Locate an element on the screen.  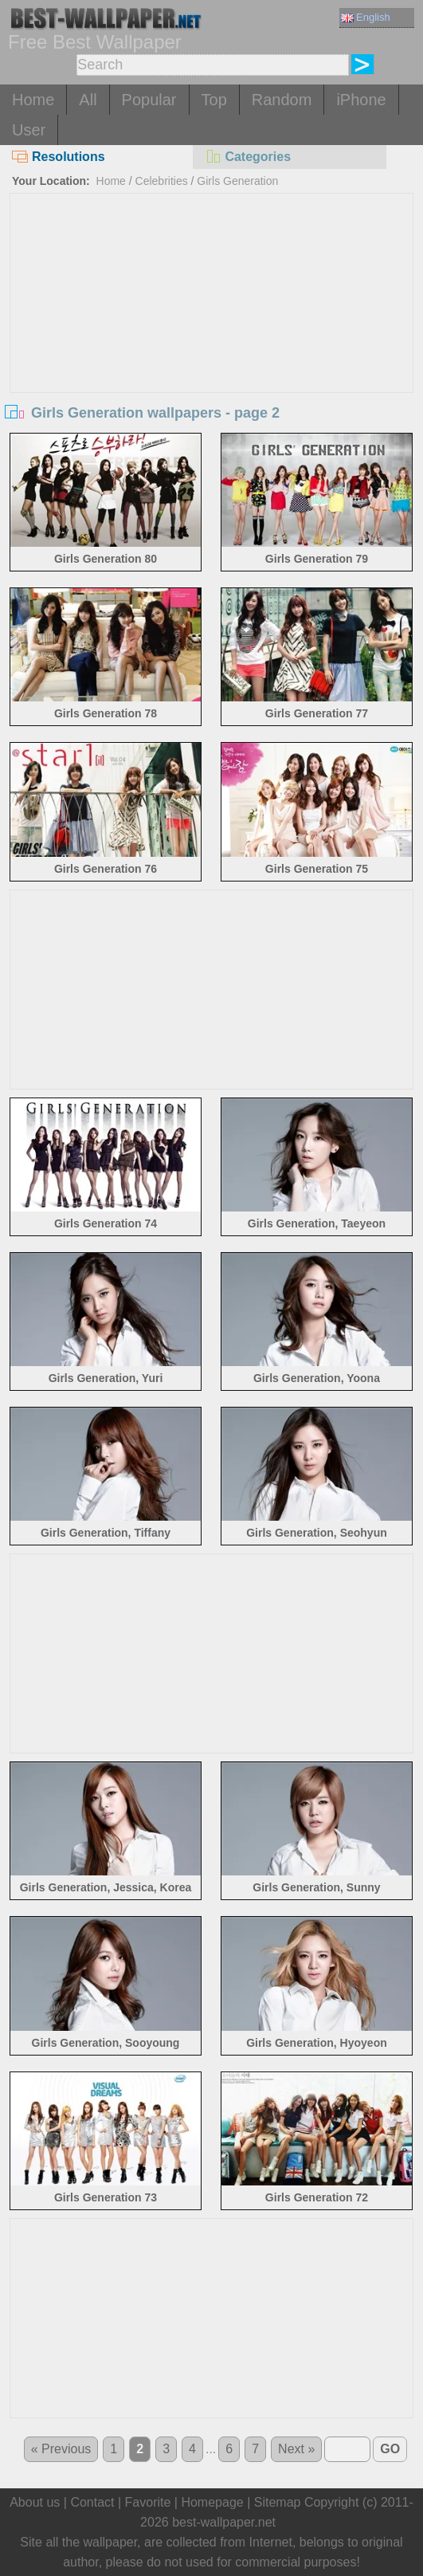
User is located at coordinates (28, 130).